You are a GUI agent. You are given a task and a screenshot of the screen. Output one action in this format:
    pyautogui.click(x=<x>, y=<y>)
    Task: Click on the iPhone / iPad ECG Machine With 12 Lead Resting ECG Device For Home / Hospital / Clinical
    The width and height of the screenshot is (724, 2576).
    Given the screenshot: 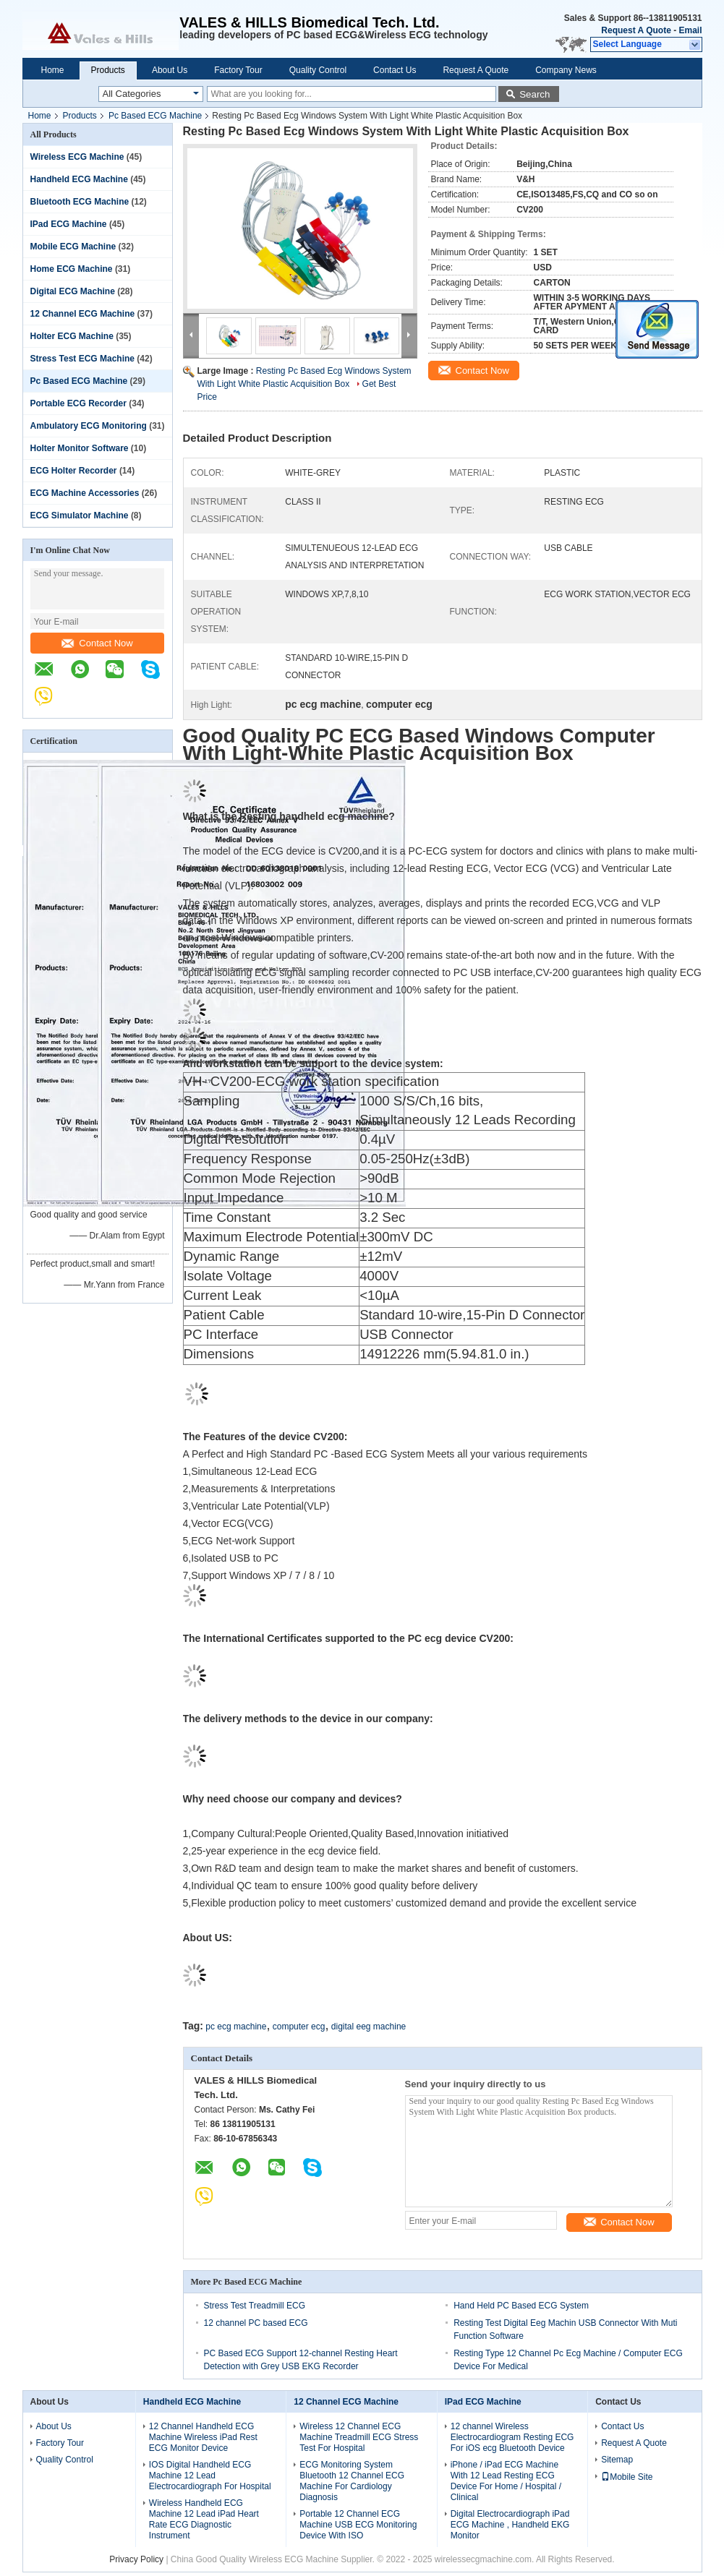 What is the action you would take?
    pyautogui.click(x=506, y=2481)
    